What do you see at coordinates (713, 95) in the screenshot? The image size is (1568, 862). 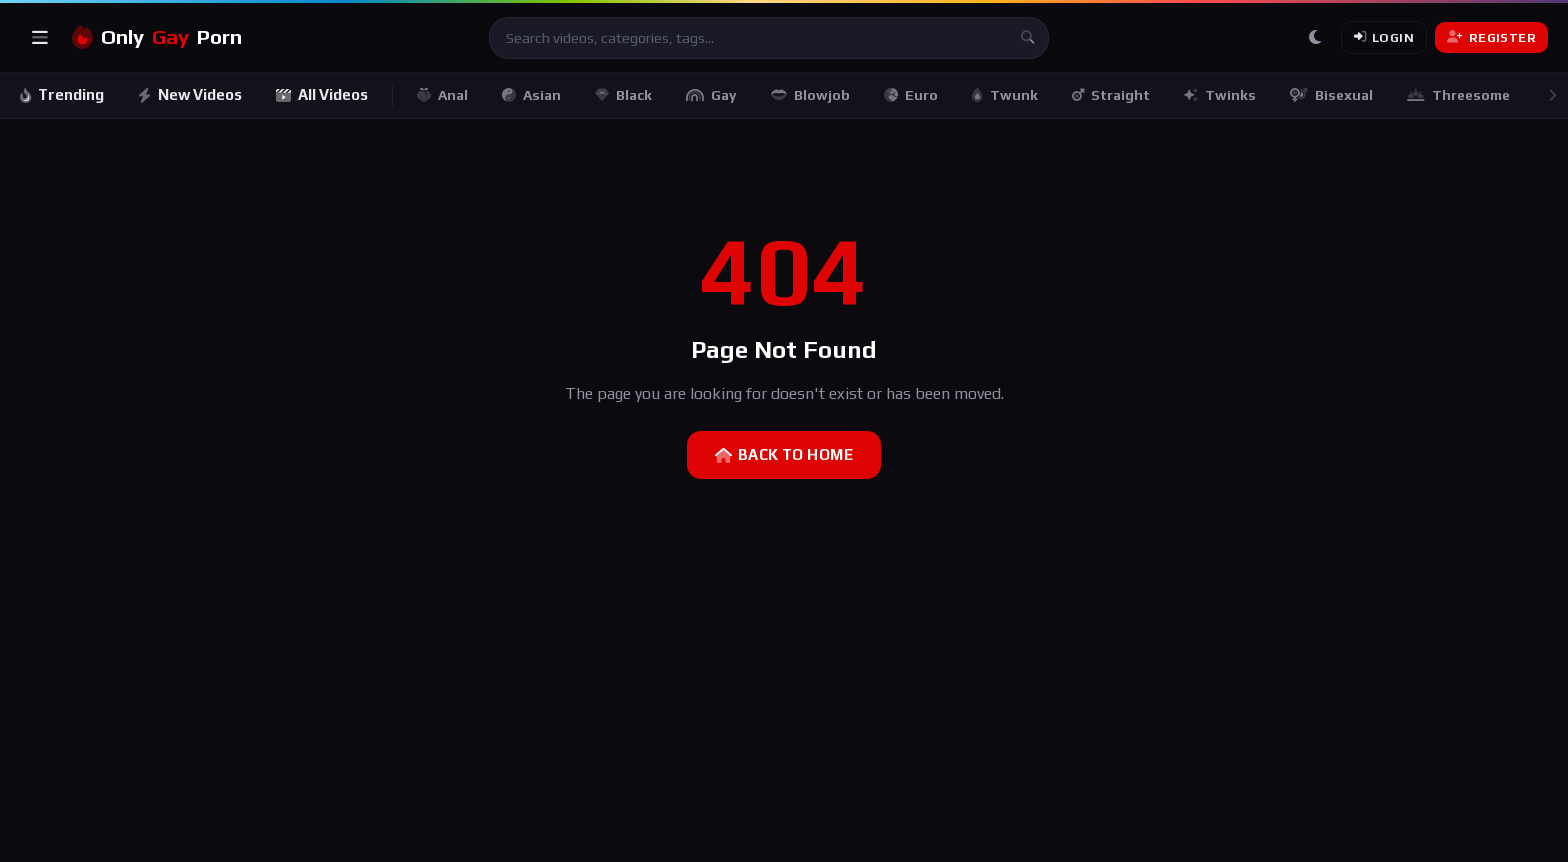 I see `Gay` at bounding box center [713, 95].